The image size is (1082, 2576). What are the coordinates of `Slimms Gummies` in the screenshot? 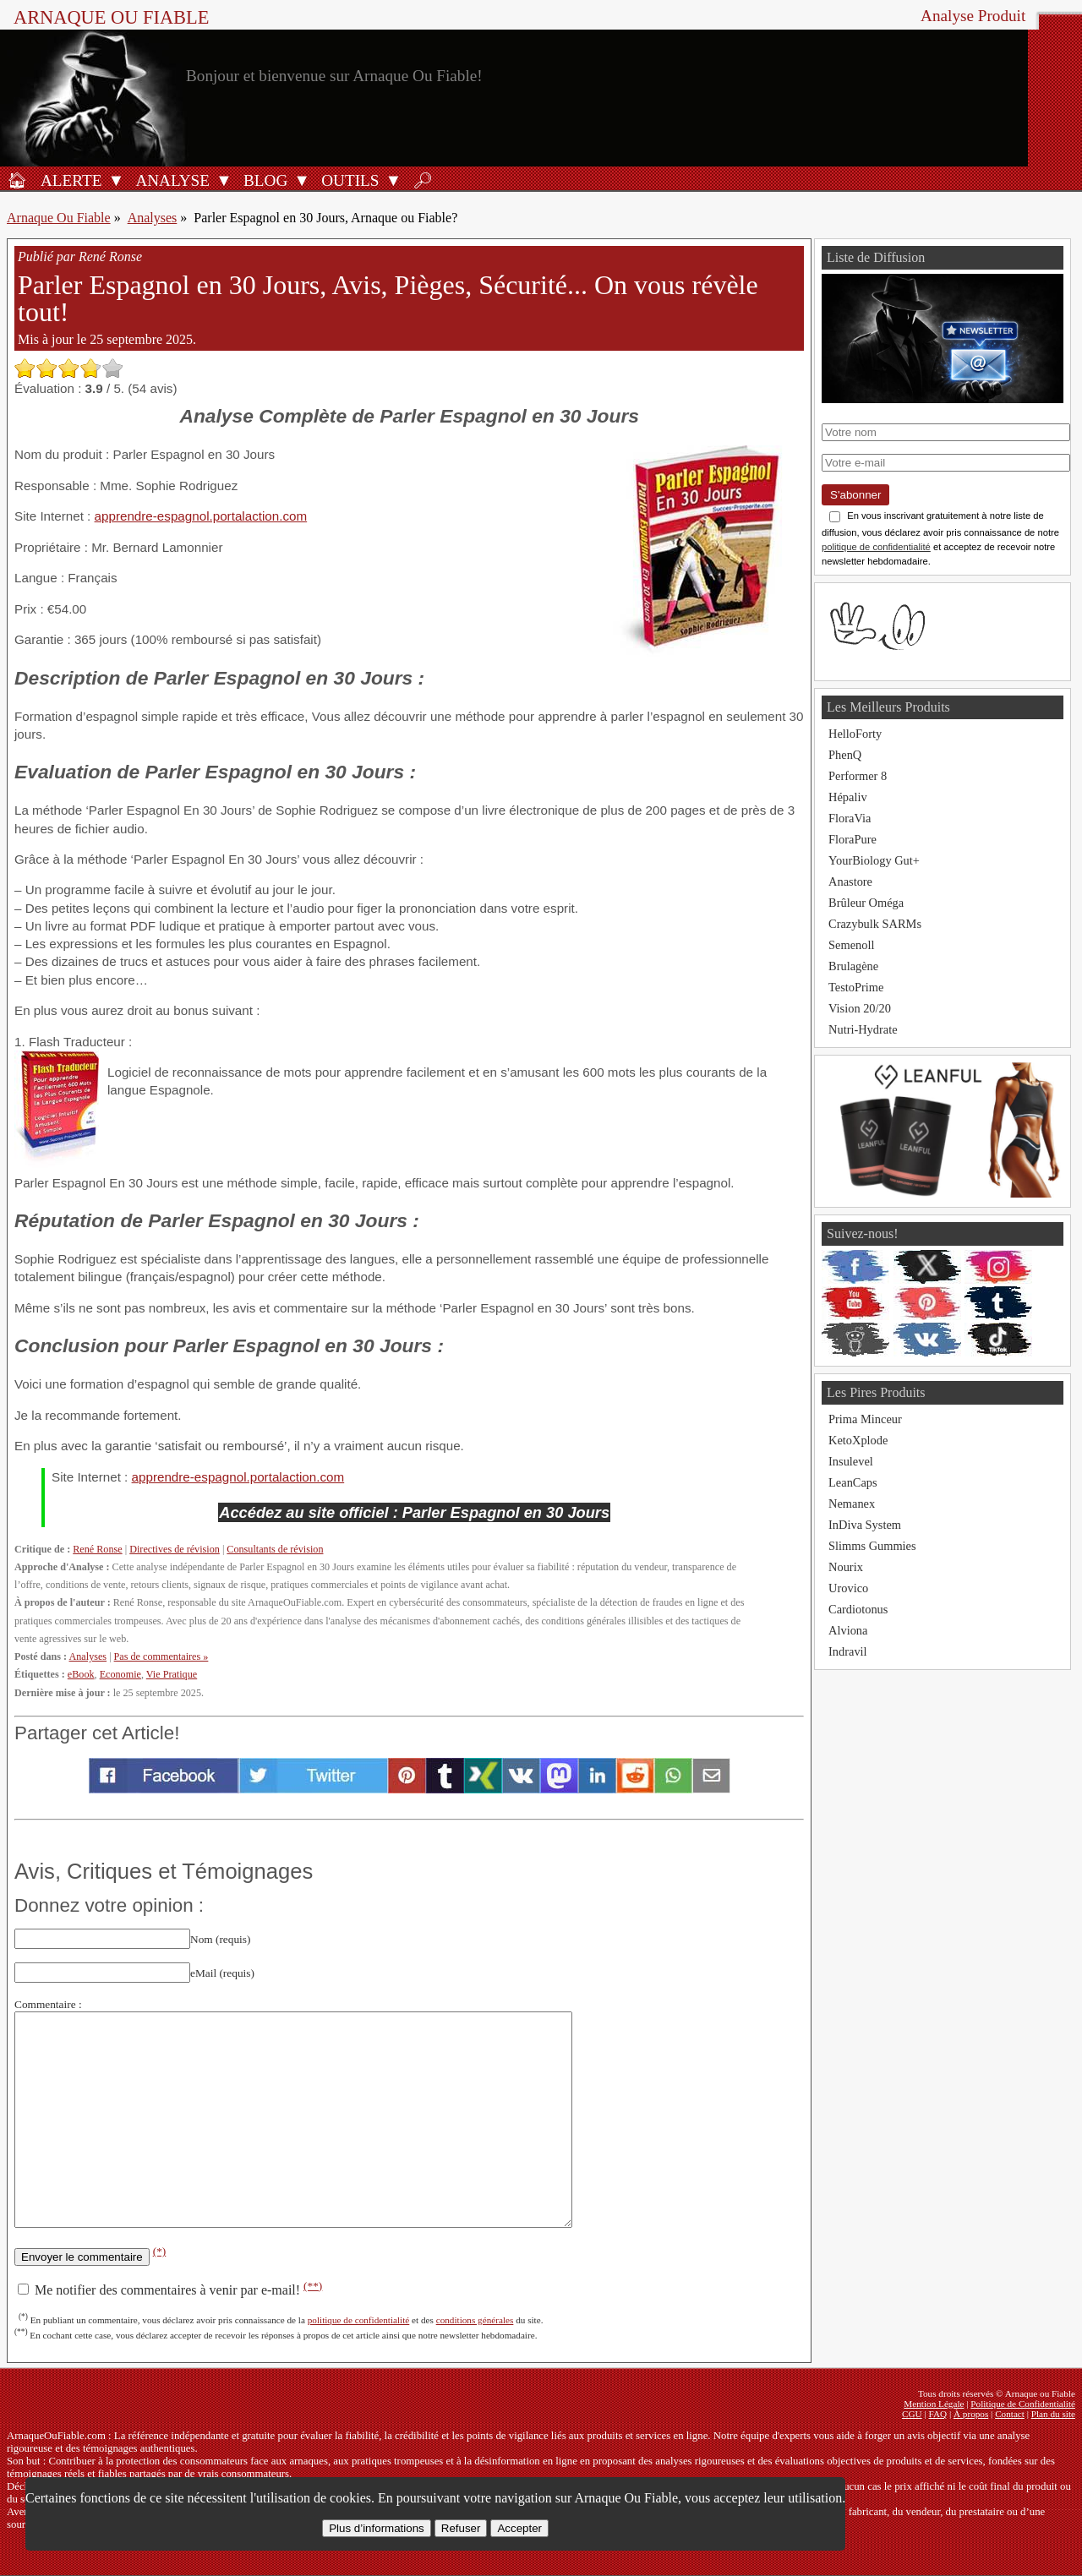 It's located at (872, 1546).